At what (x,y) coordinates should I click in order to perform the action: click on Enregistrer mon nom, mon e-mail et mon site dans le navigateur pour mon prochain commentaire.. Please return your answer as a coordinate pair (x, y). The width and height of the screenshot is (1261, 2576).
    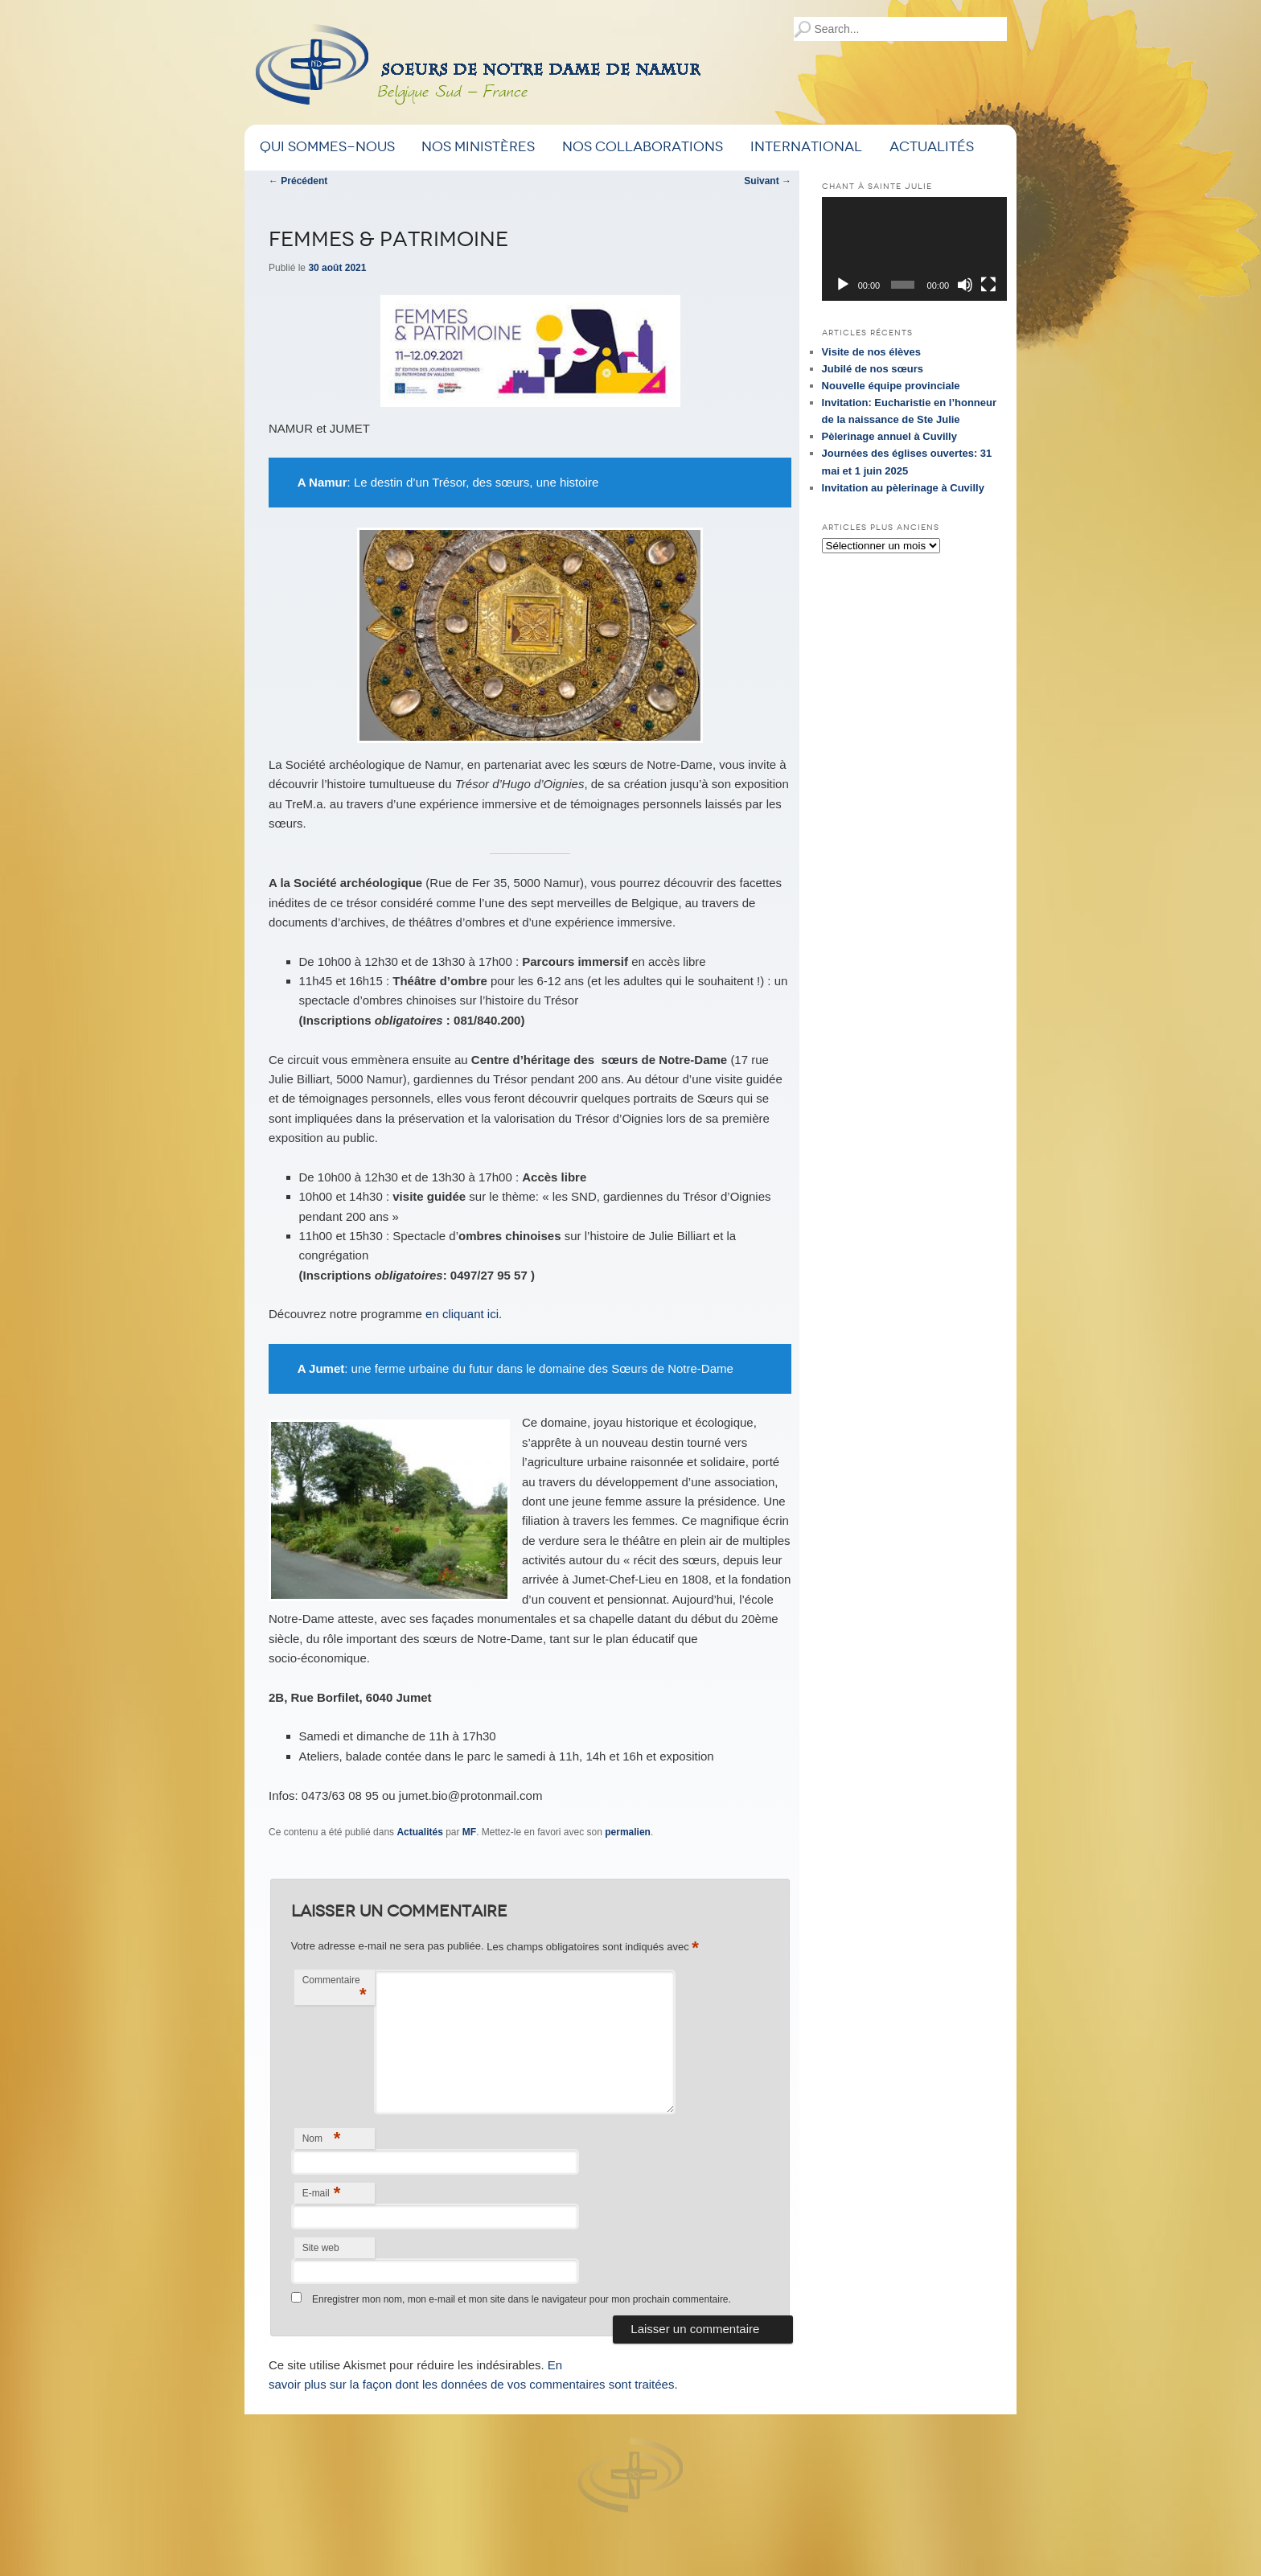
    Looking at the image, I should click on (521, 2299).